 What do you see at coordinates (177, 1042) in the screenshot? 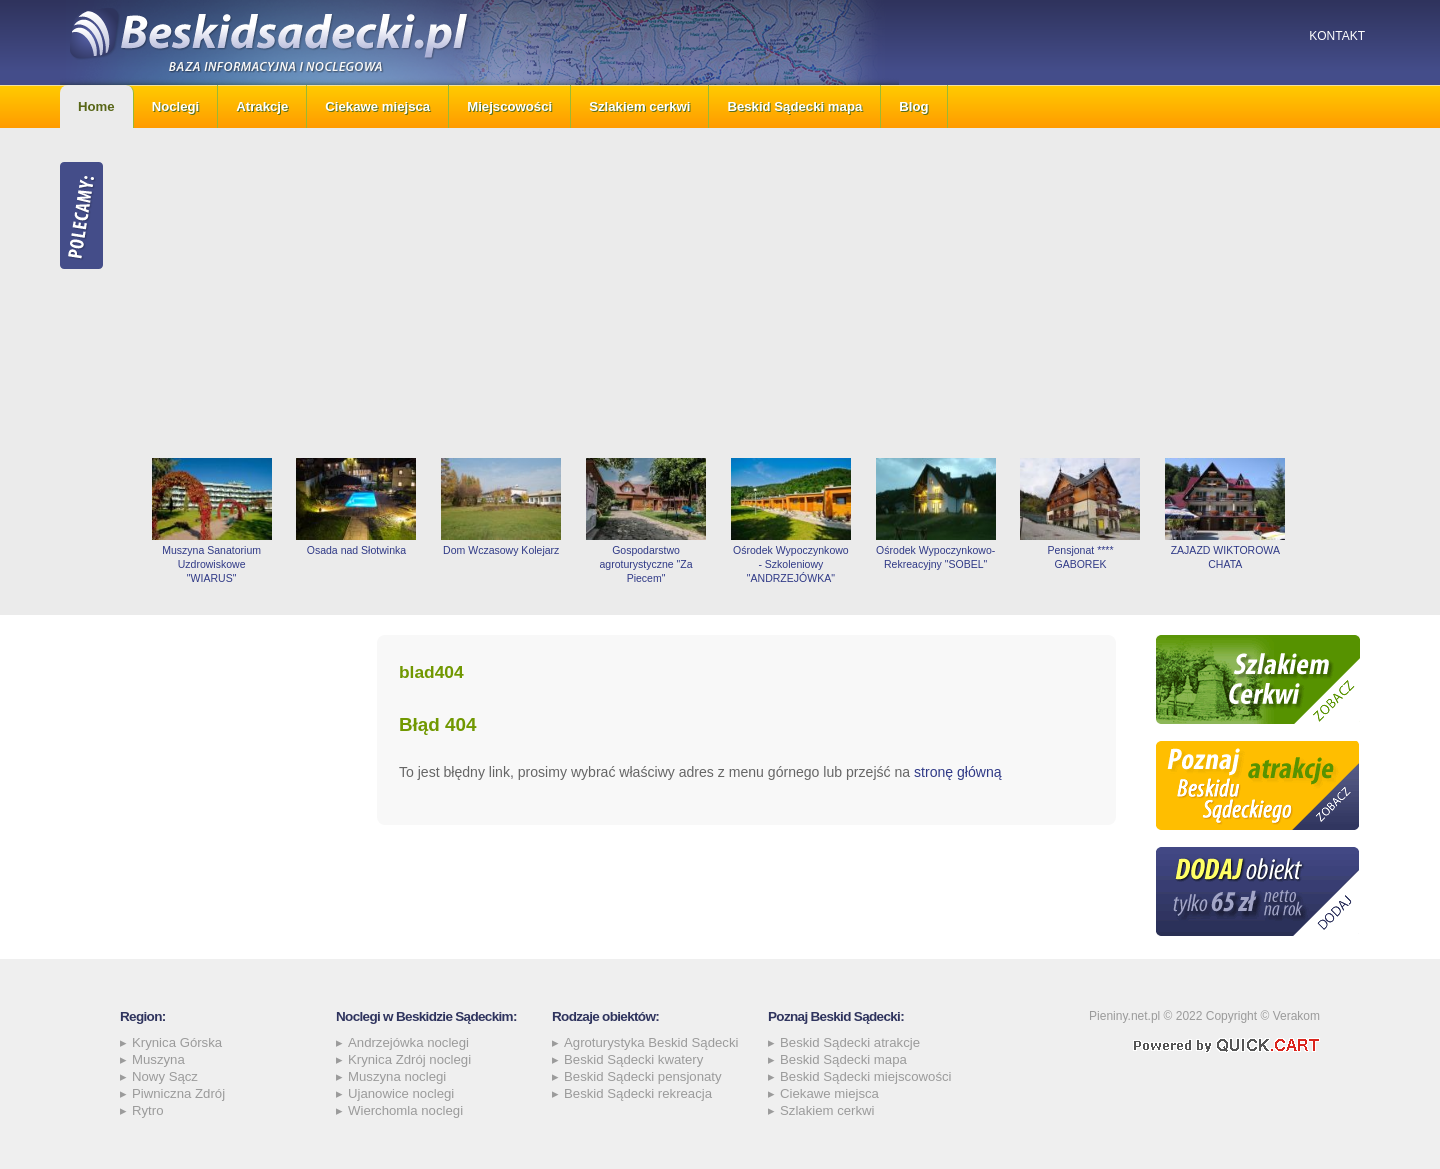
I see `Krynica Górska` at bounding box center [177, 1042].